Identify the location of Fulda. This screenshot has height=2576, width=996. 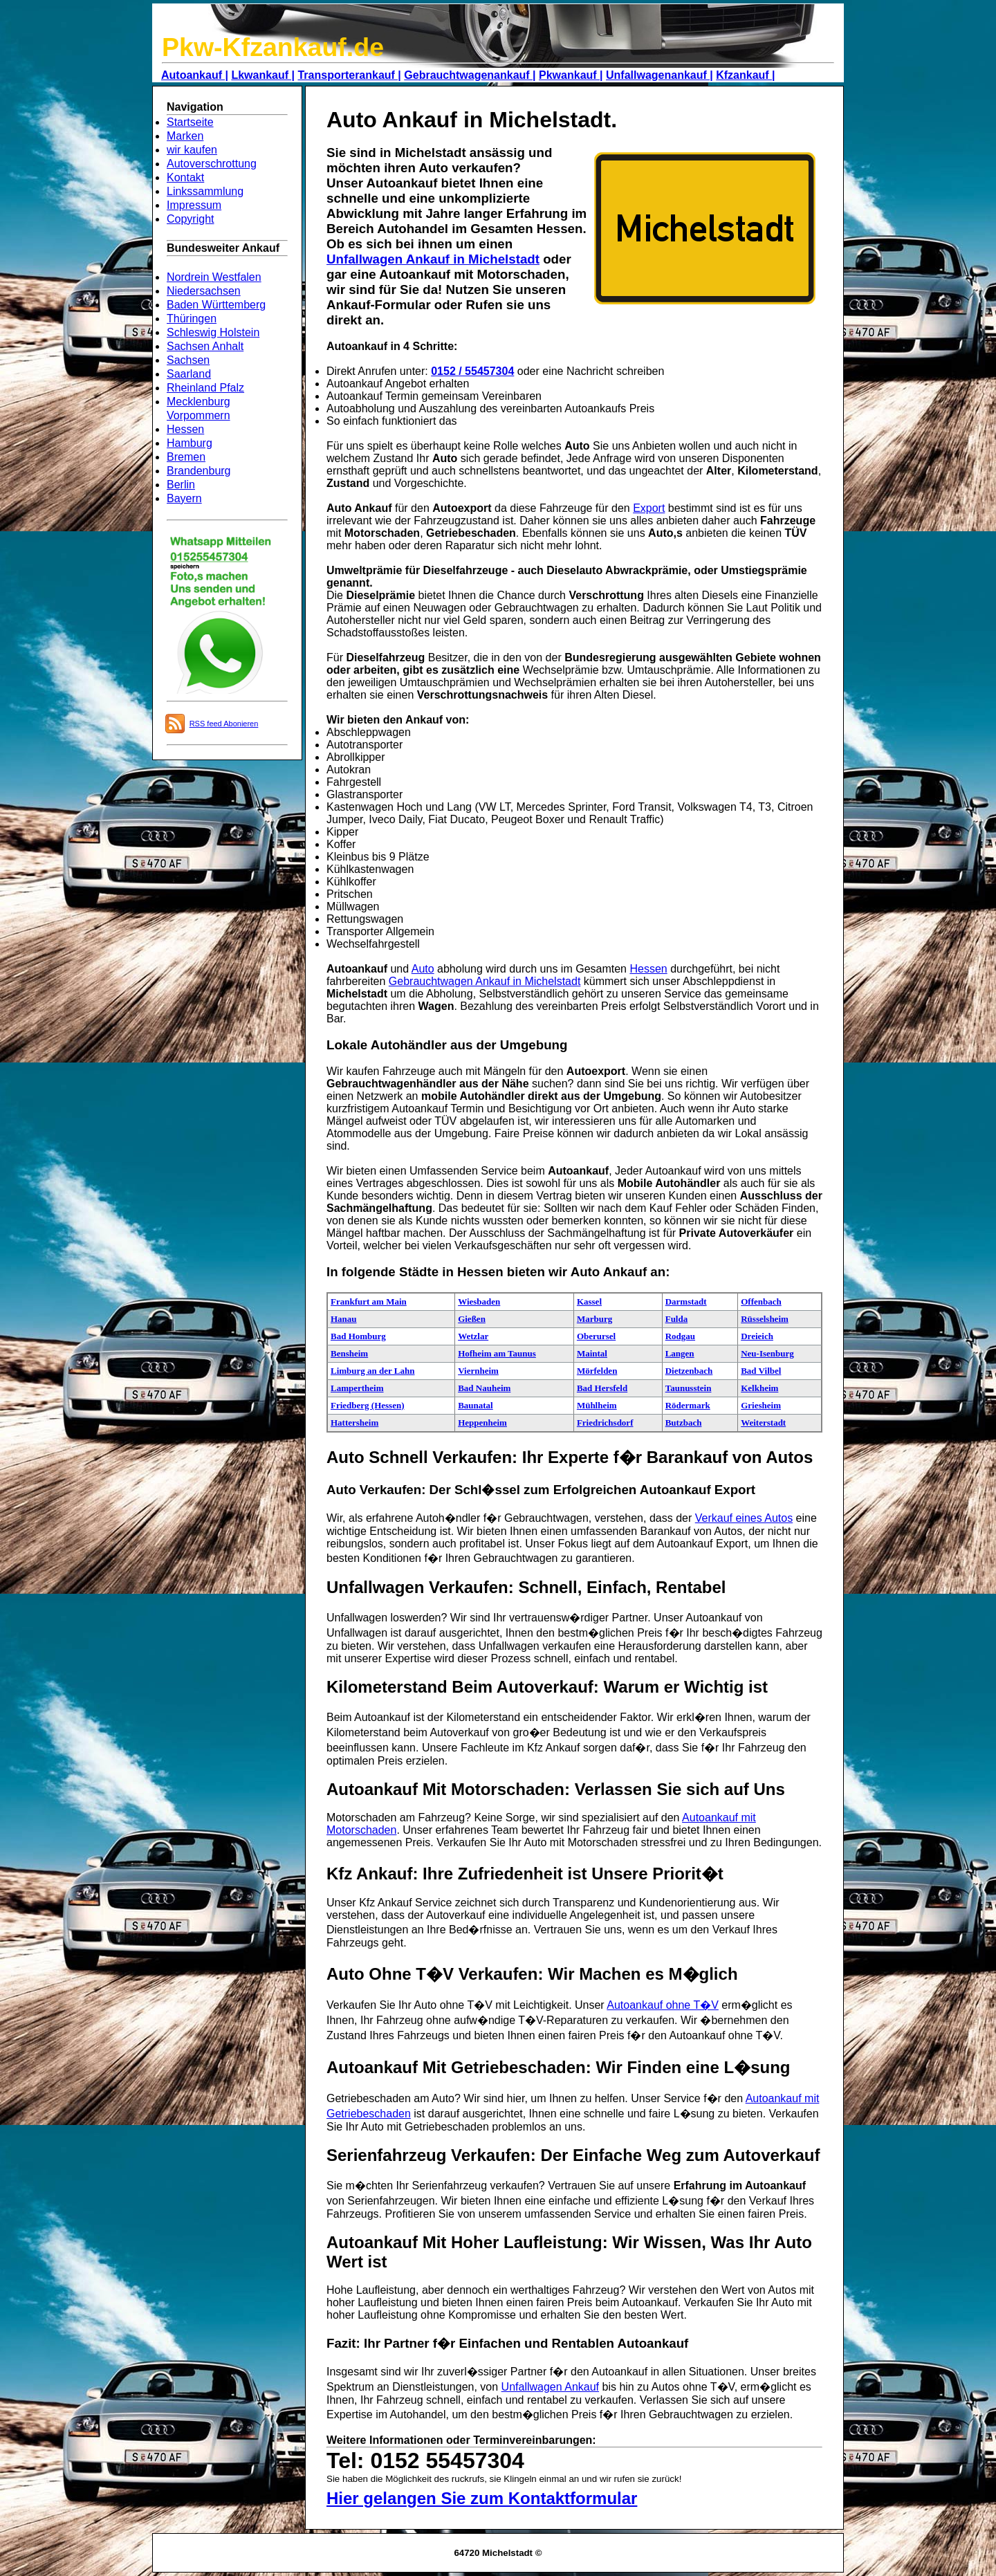
(676, 1319).